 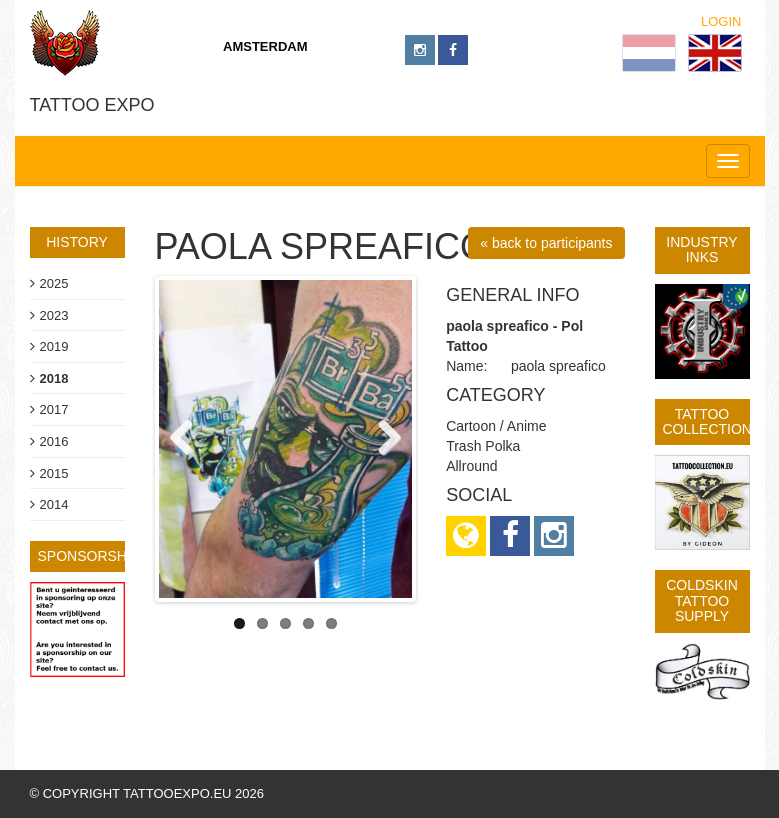 I want to click on 2015, so click(x=54, y=473).